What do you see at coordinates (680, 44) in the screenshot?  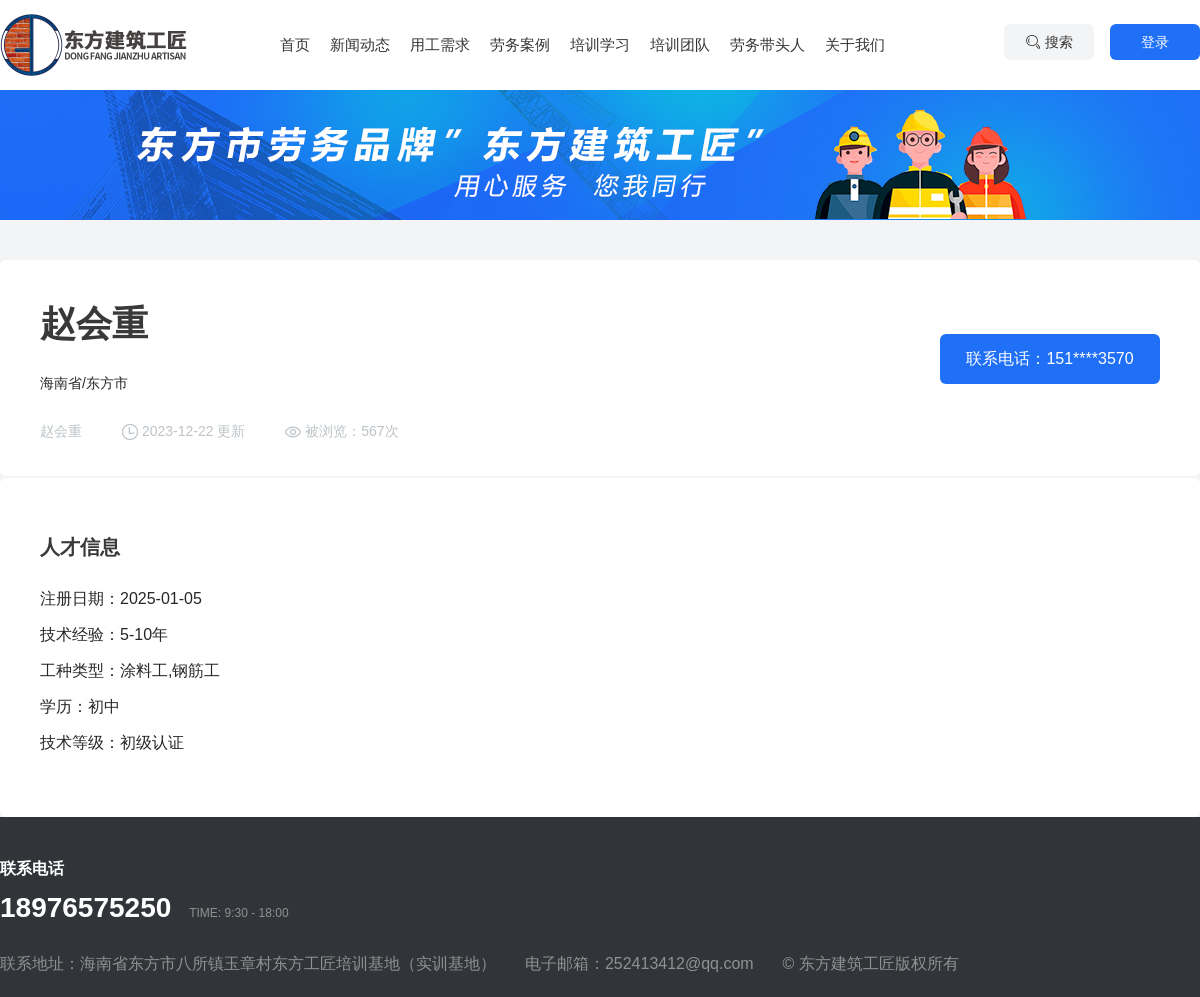 I see `培训团队` at bounding box center [680, 44].